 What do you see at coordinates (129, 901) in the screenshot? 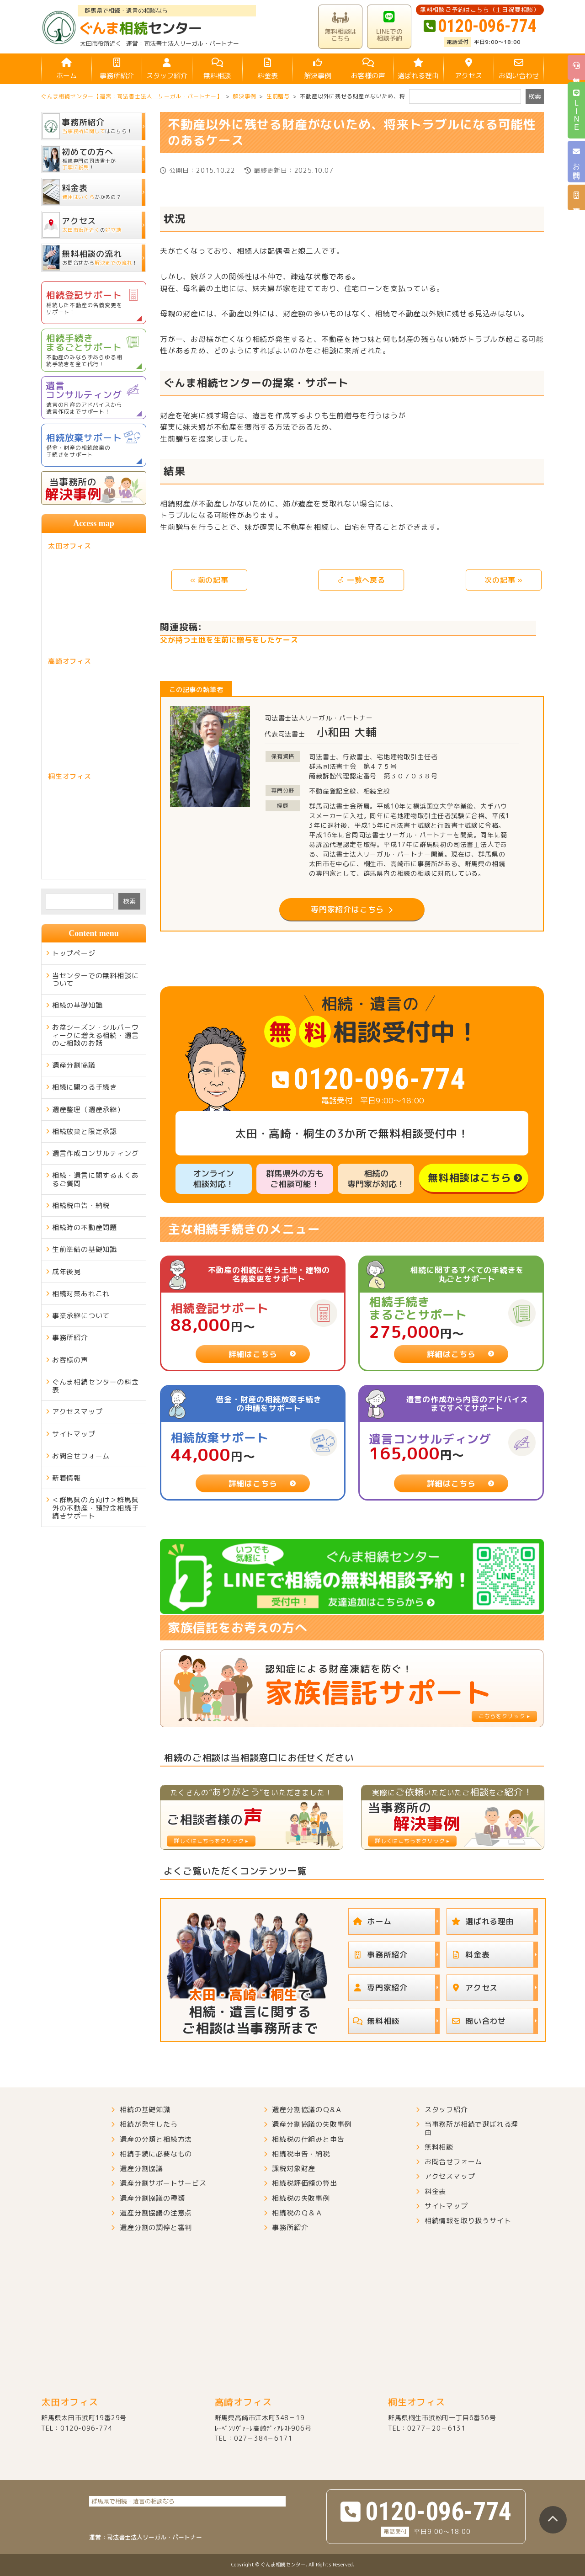
I see `検索` at bounding box center [129, 901].